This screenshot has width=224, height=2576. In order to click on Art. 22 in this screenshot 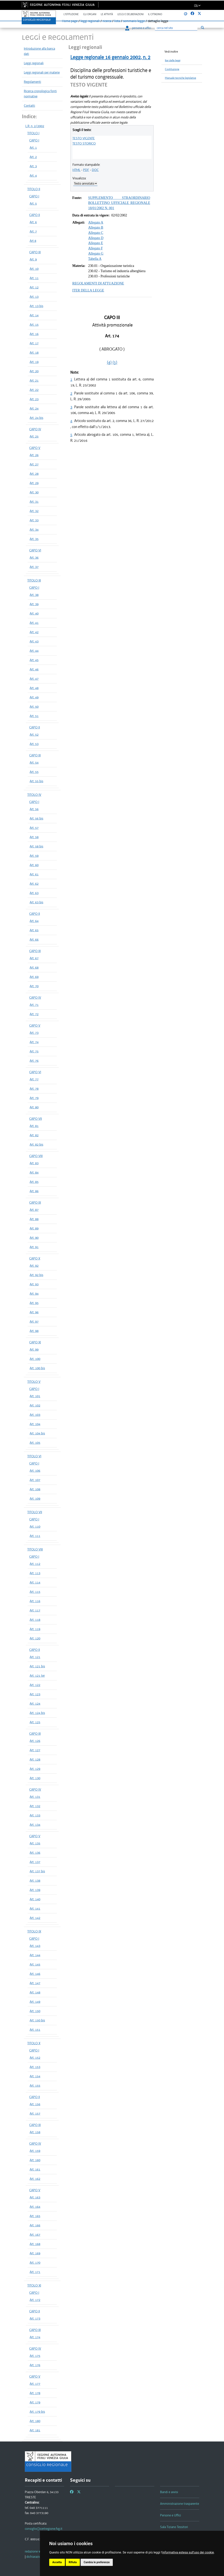, I will do `click(34, 390)`.